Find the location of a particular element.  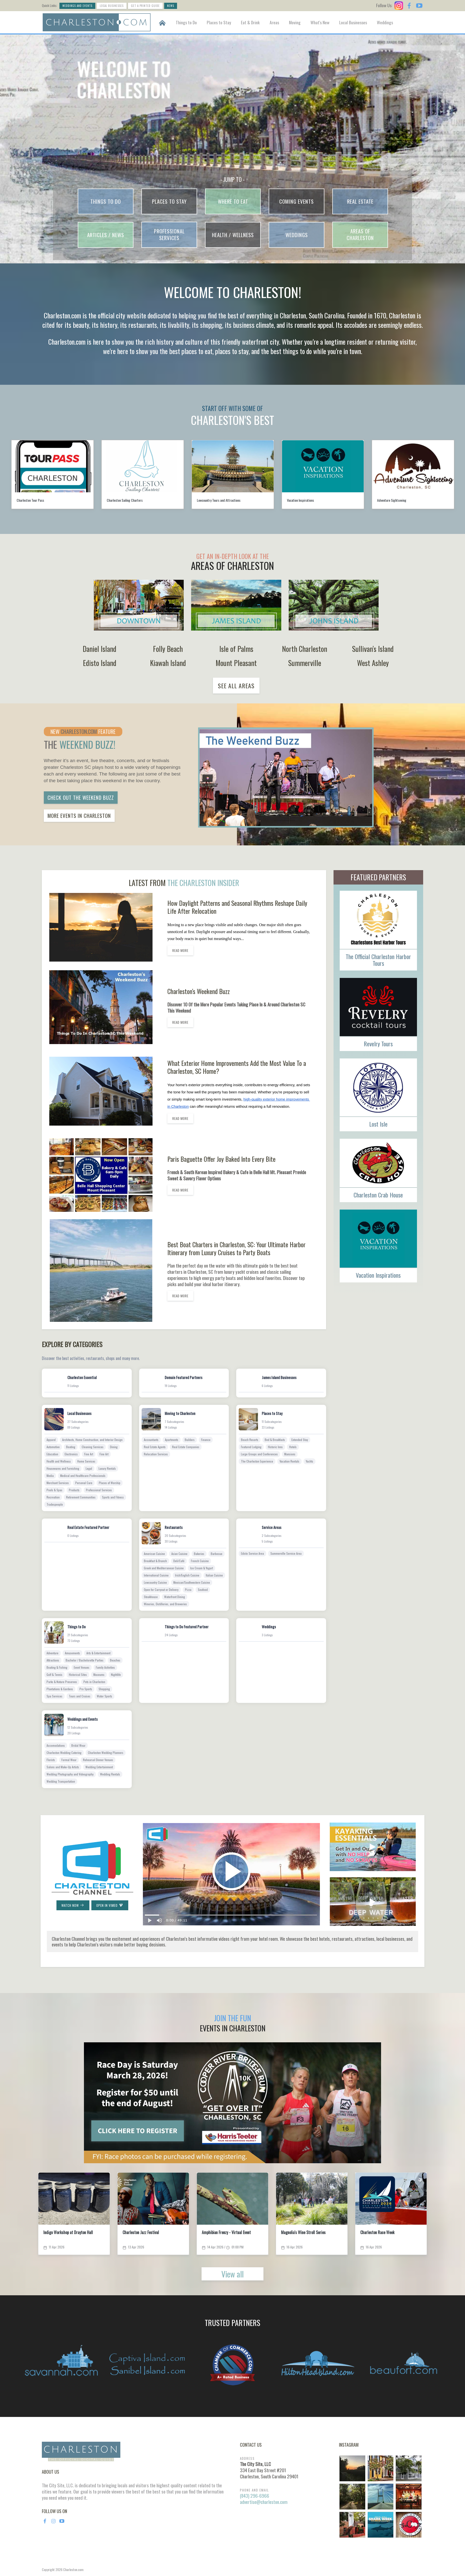

Historical Sites is located at coordinates (78, 1674).